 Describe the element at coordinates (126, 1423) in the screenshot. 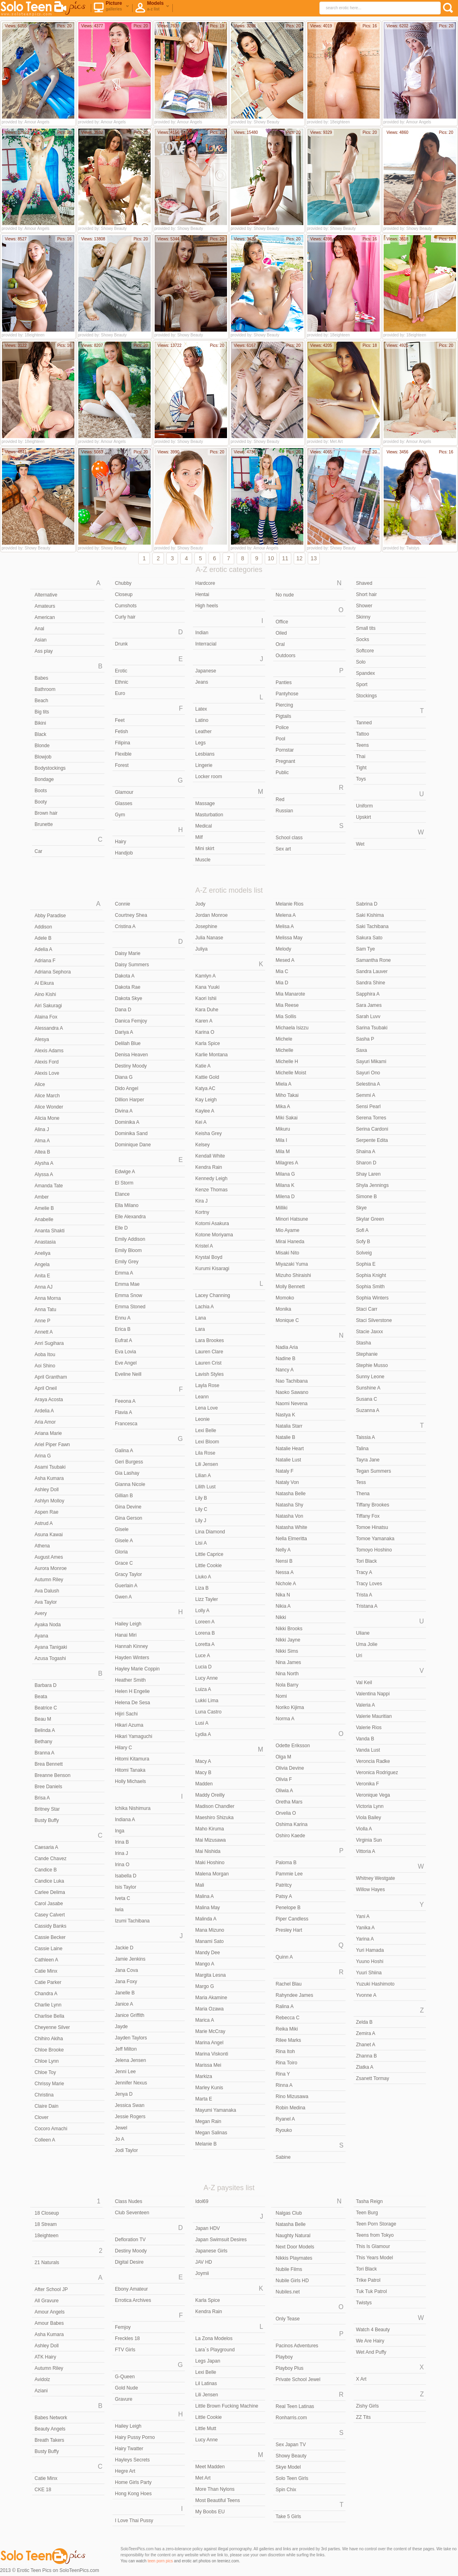

I see `Francesca` at that location.